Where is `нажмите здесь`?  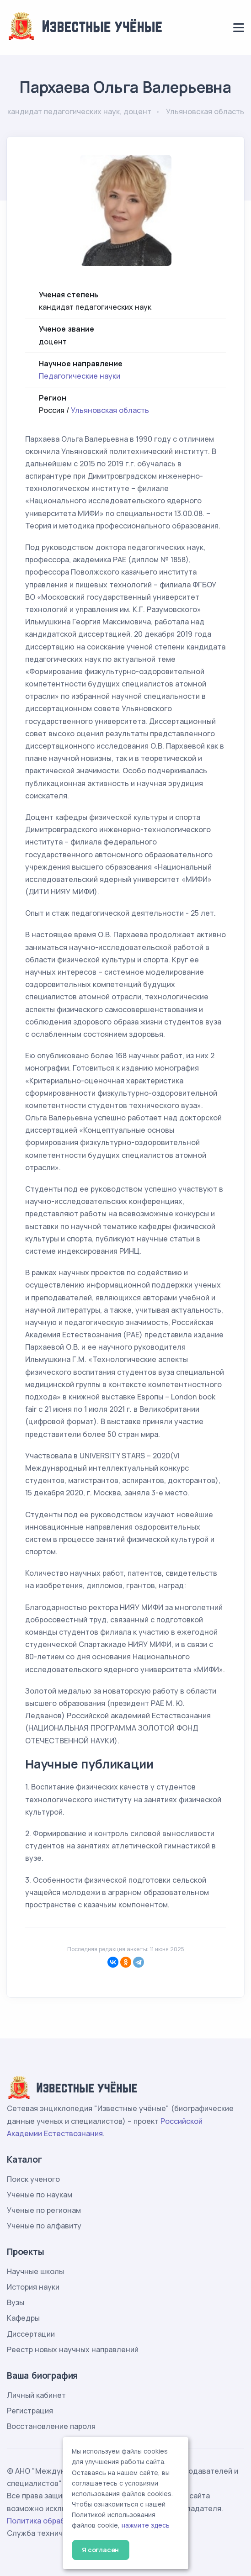 нажмите здесь is located at coordinates (146, 2525).